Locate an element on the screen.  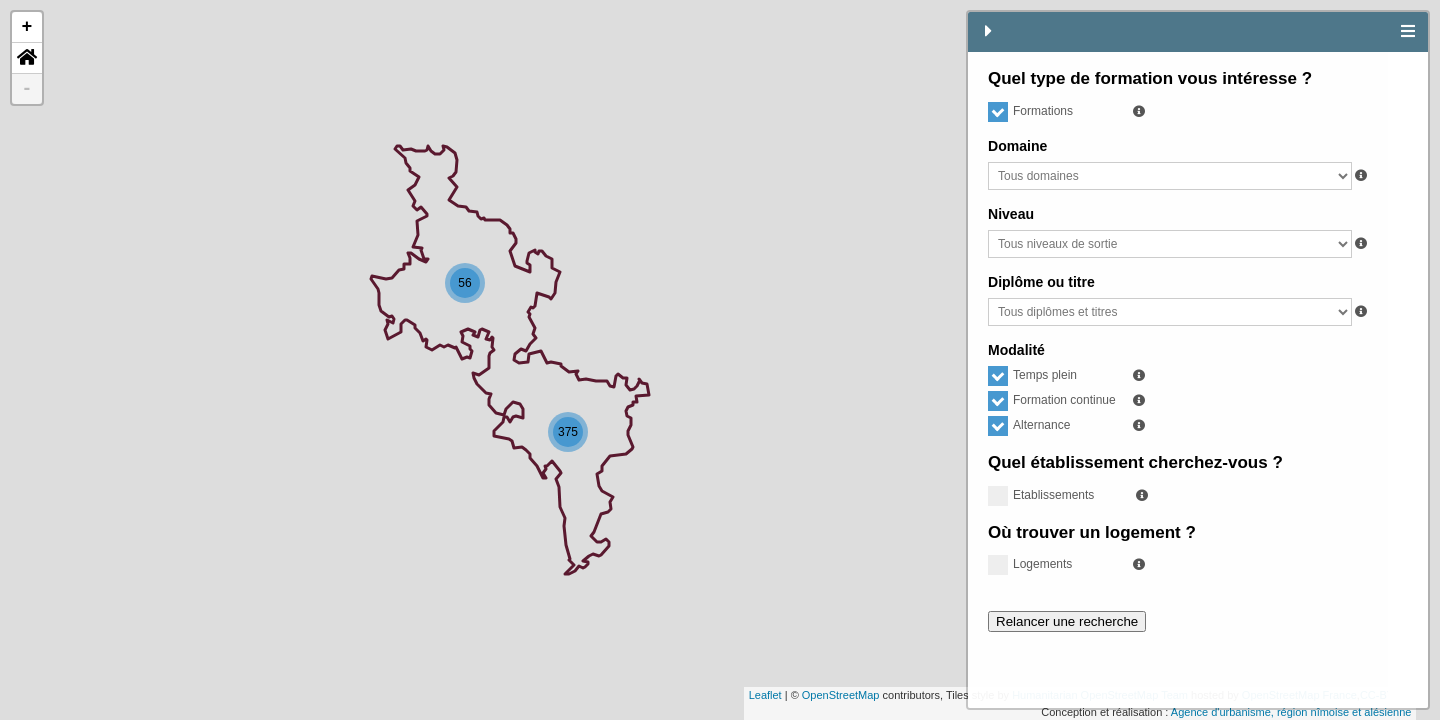
Alternance is located at coordinates (1029, 425).